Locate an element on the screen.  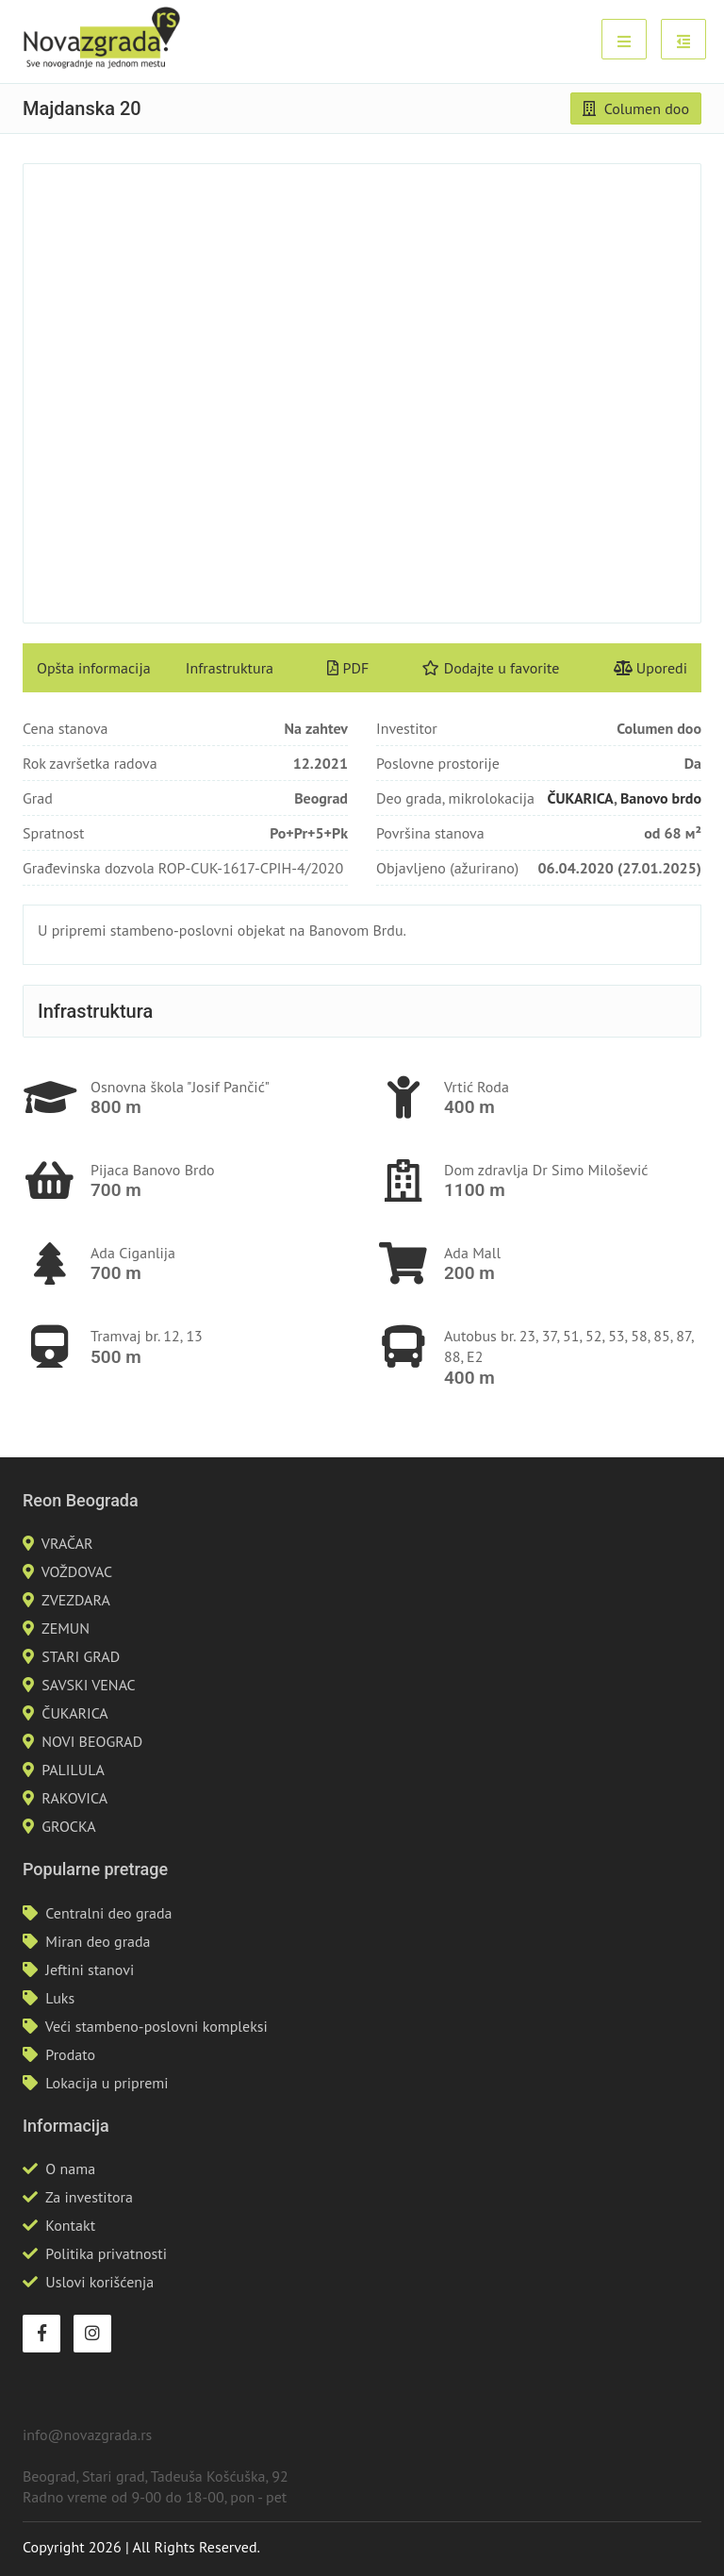
Infrastruktura is located at coordinates (229, 667).